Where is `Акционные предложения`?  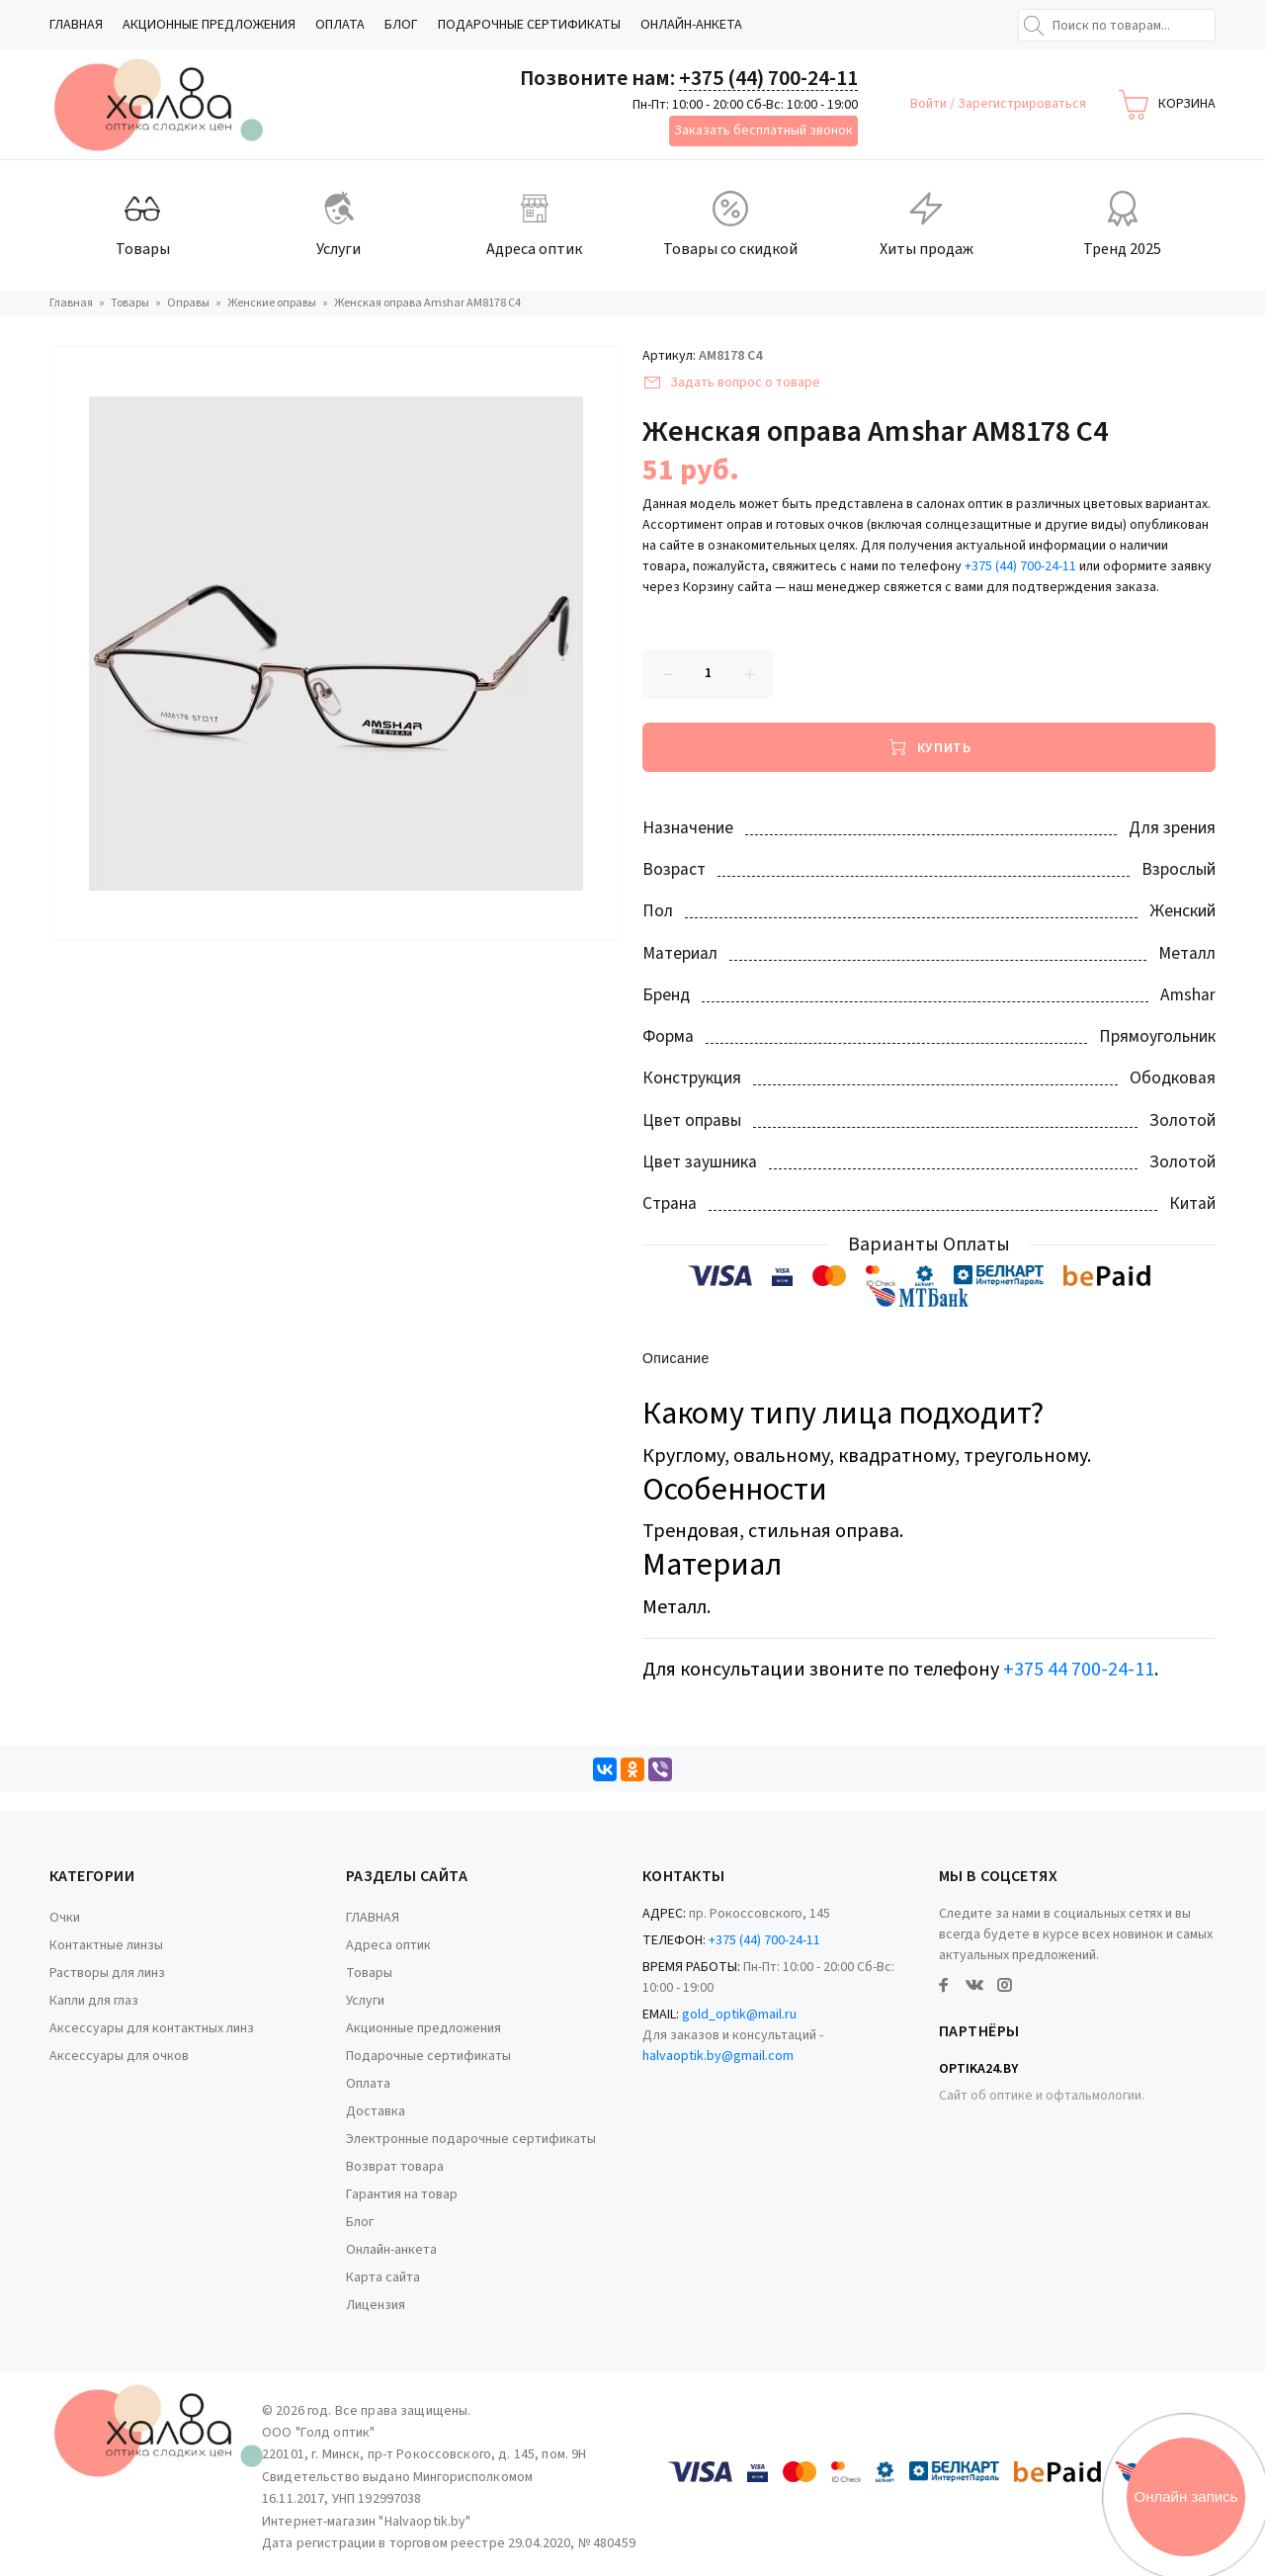
Акционные предложения is located at coordinates (209, 25).